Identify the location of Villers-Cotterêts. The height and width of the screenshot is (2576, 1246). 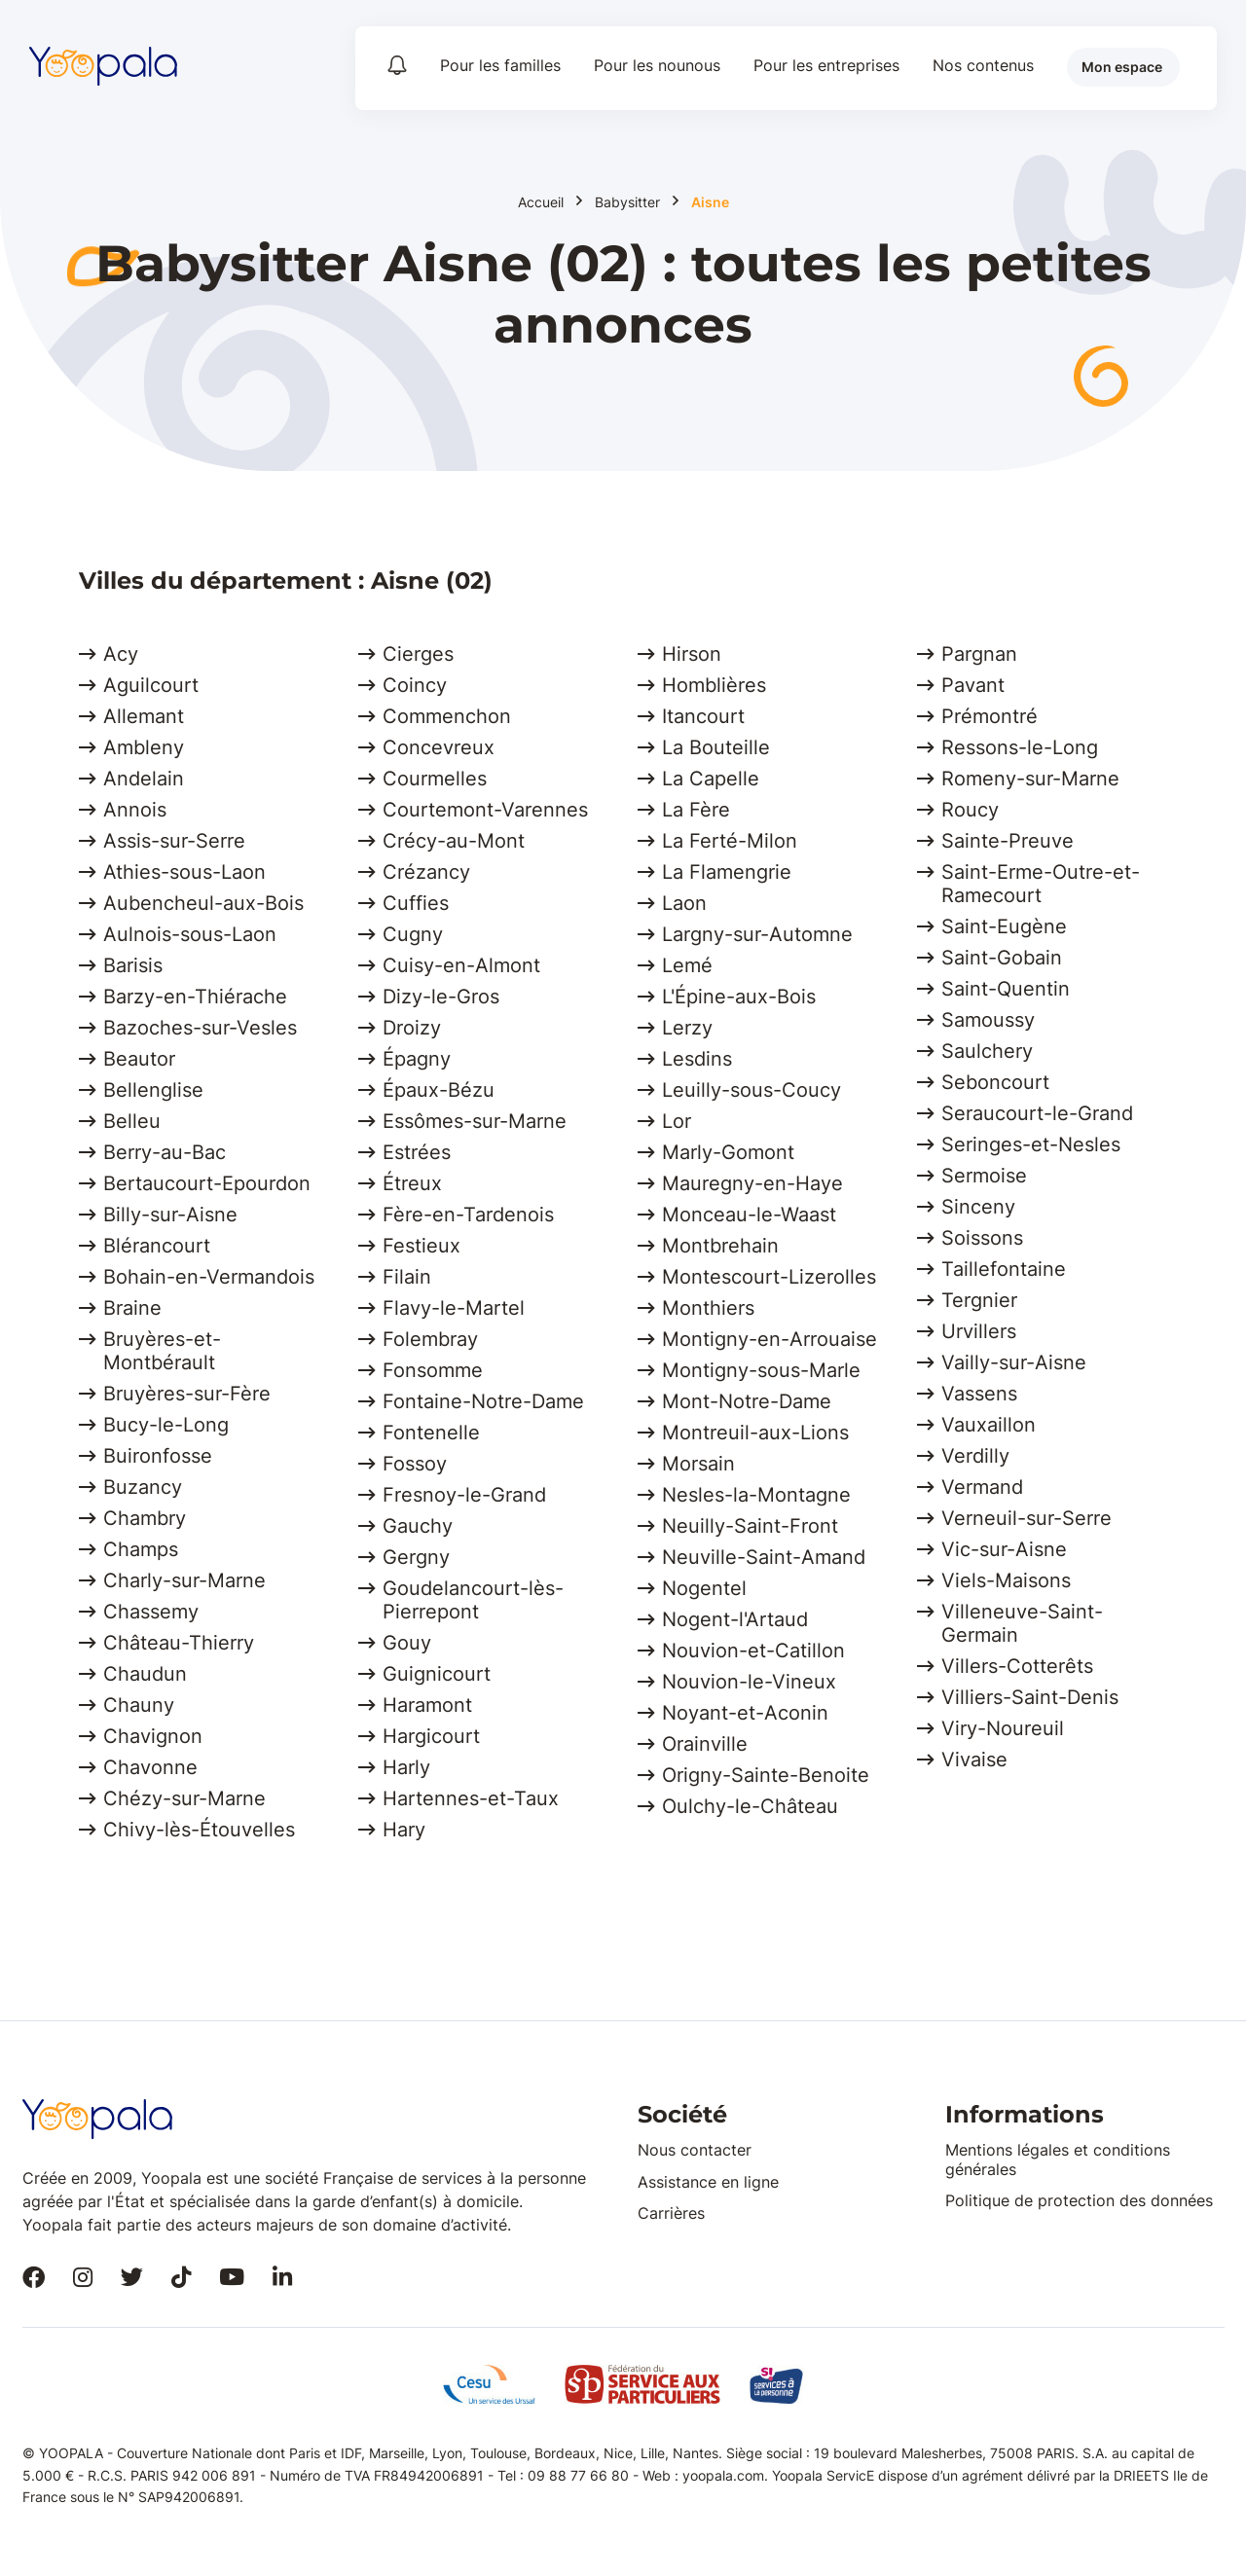
(1017, 1666).